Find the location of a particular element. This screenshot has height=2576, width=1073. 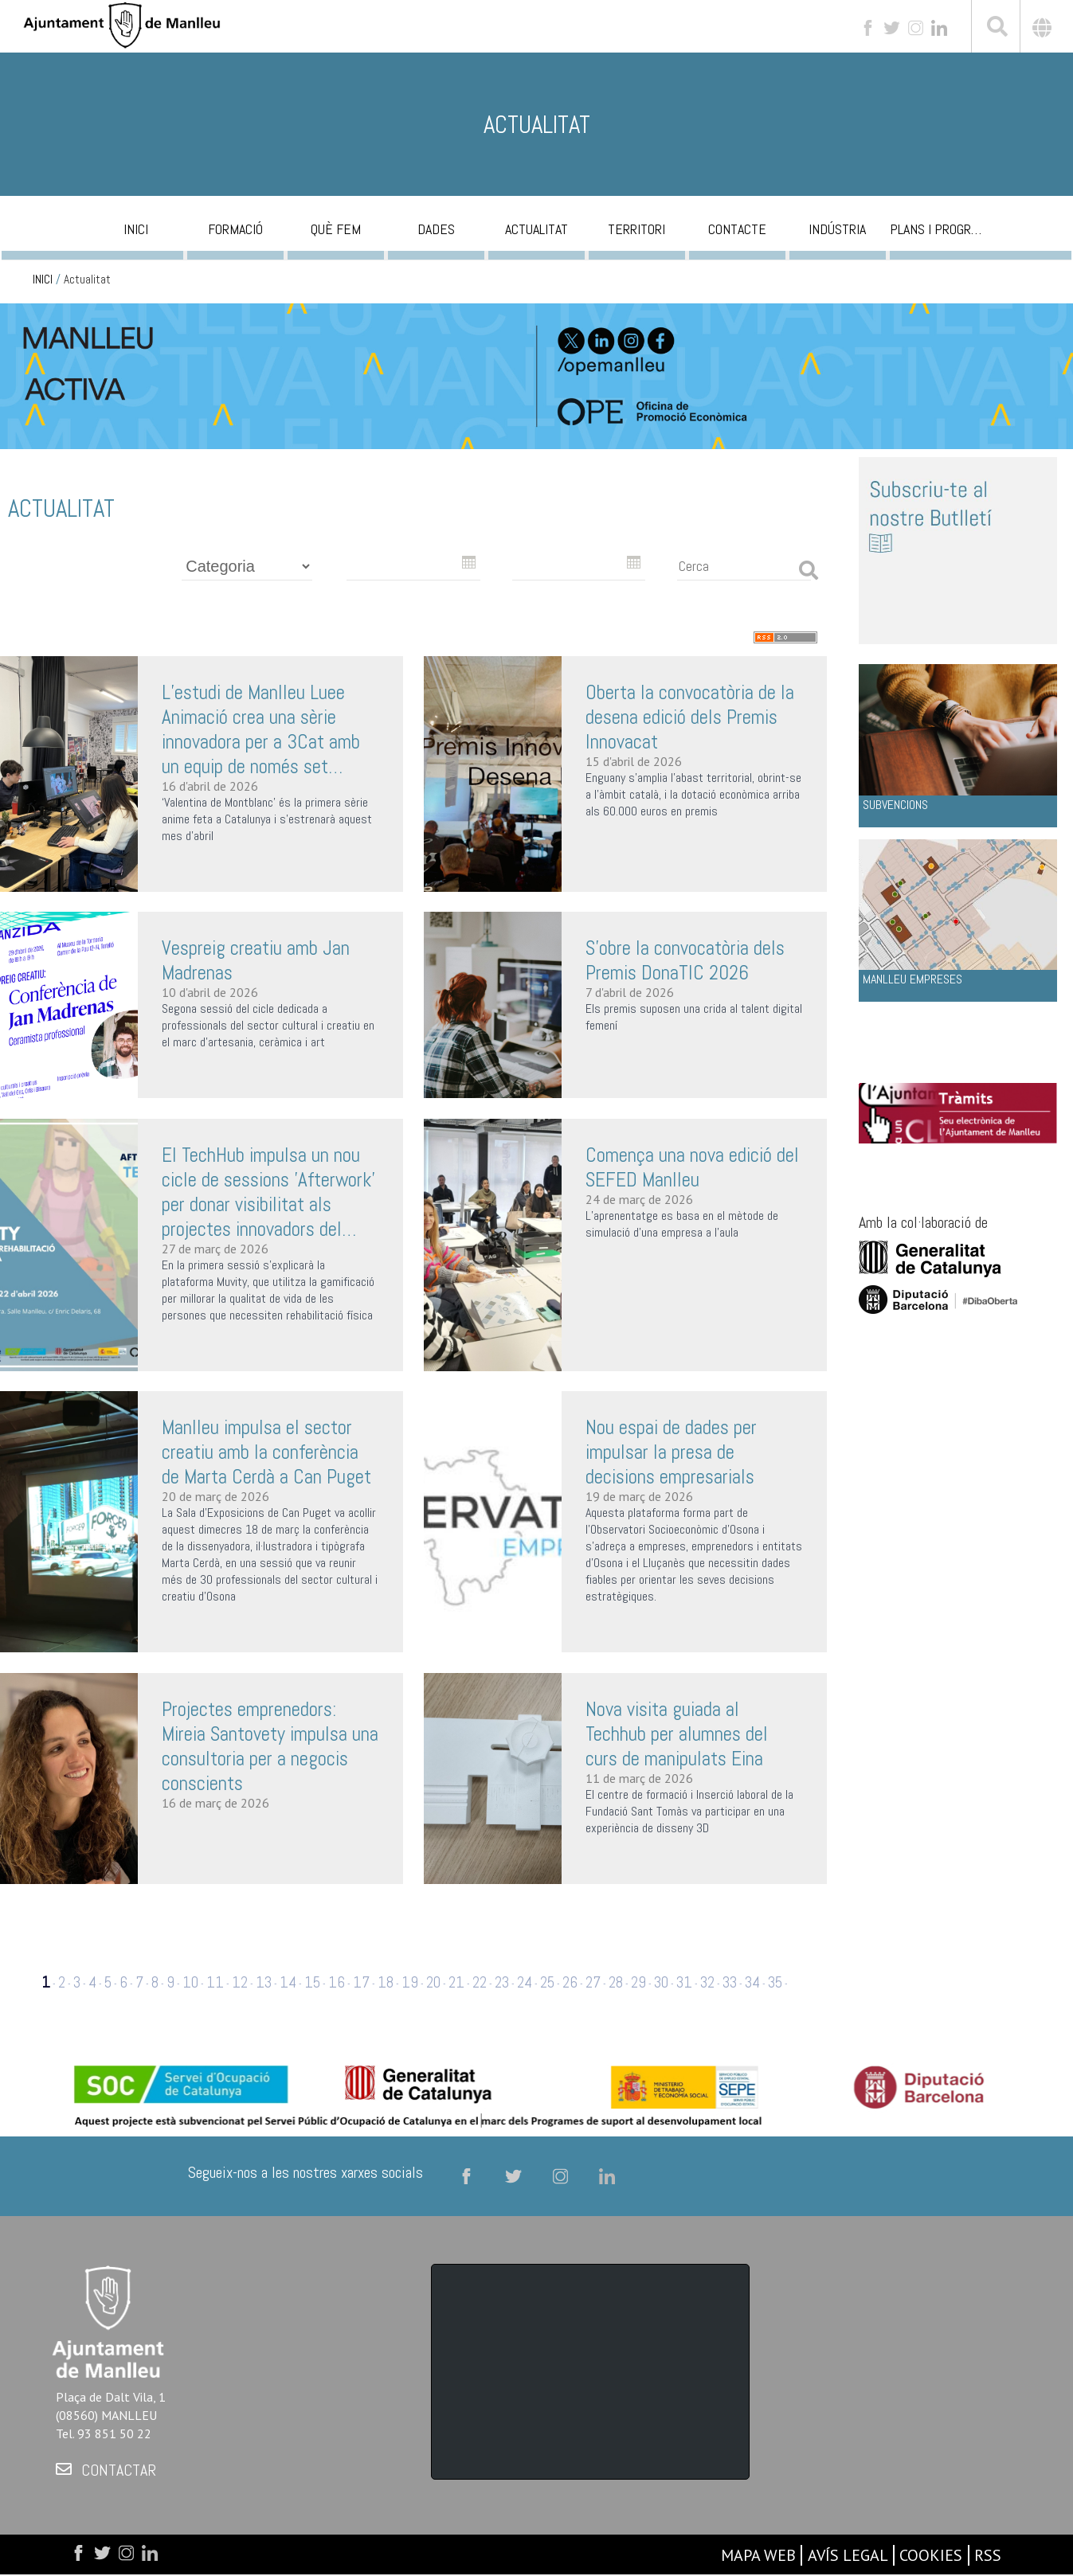

33 is located at coordinates (730, 1982).